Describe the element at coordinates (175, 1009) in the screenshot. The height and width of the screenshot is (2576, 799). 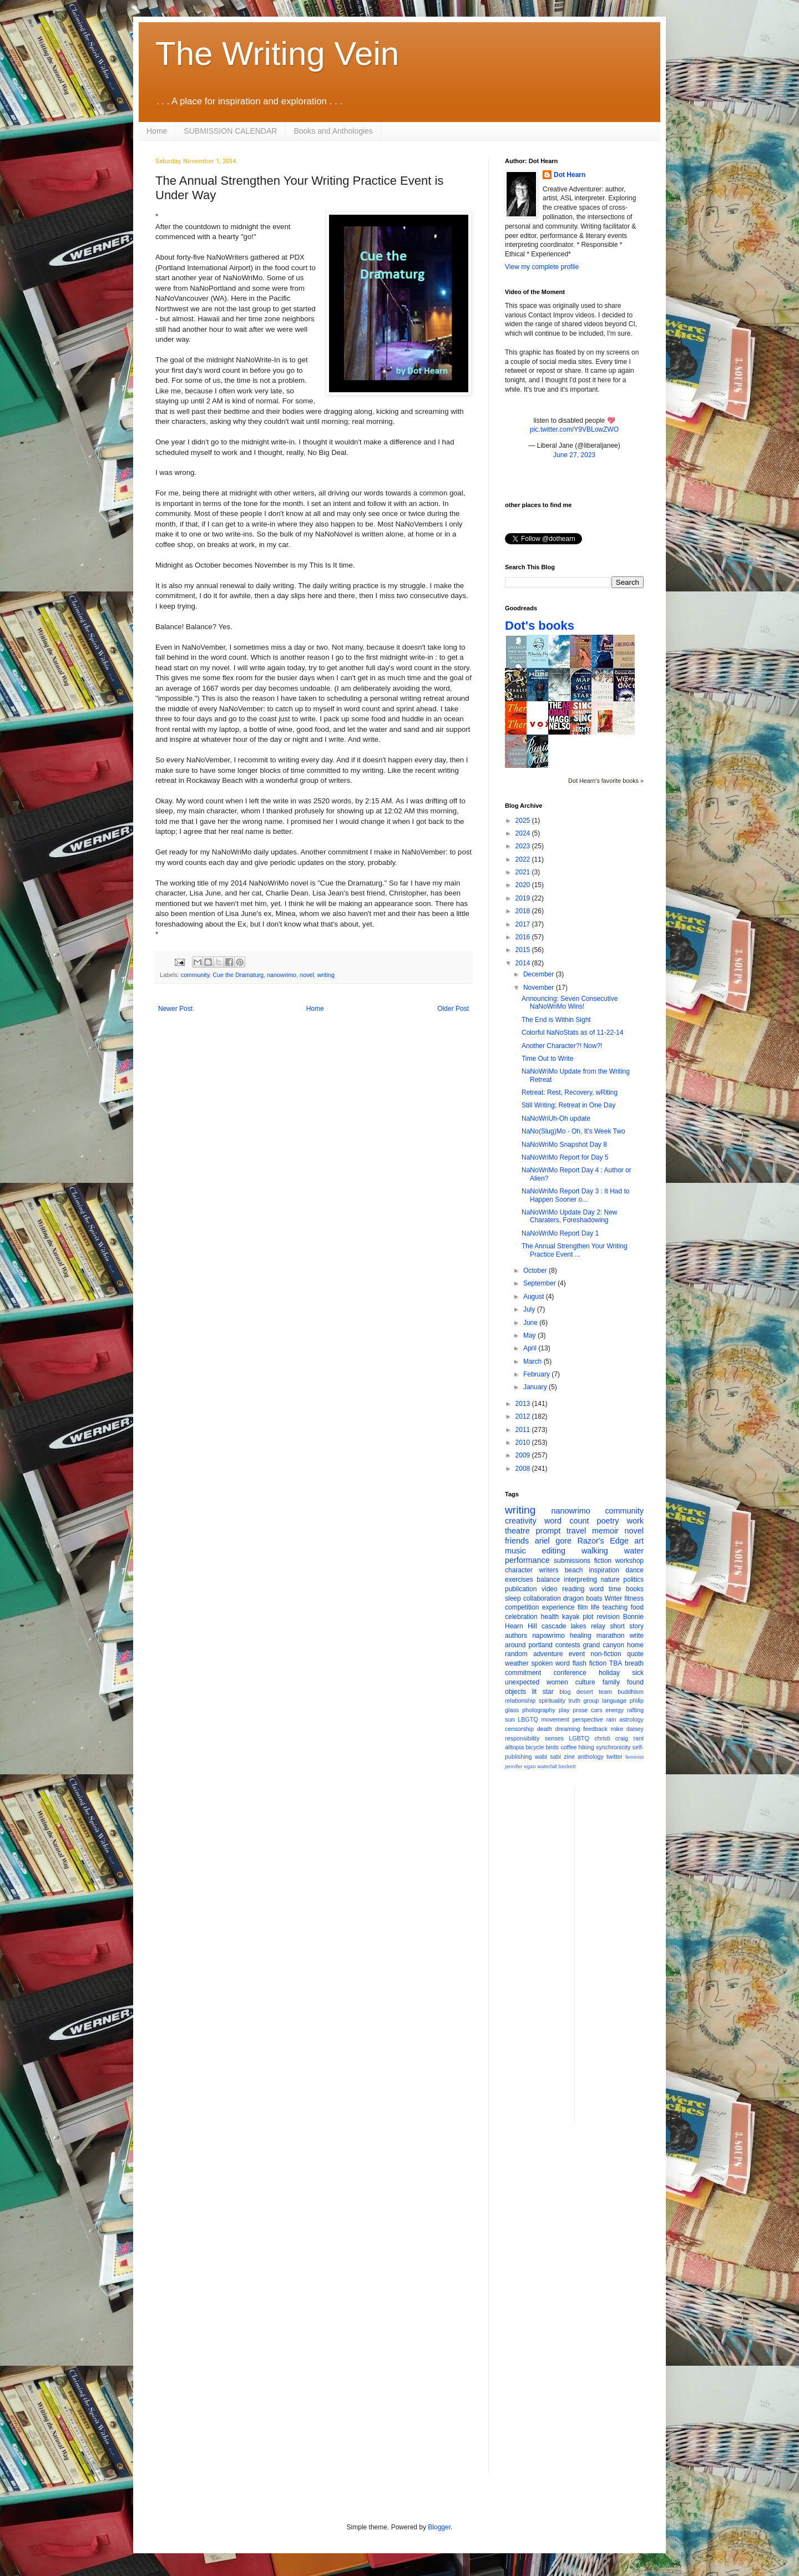
I see `Newer Post` at that location.